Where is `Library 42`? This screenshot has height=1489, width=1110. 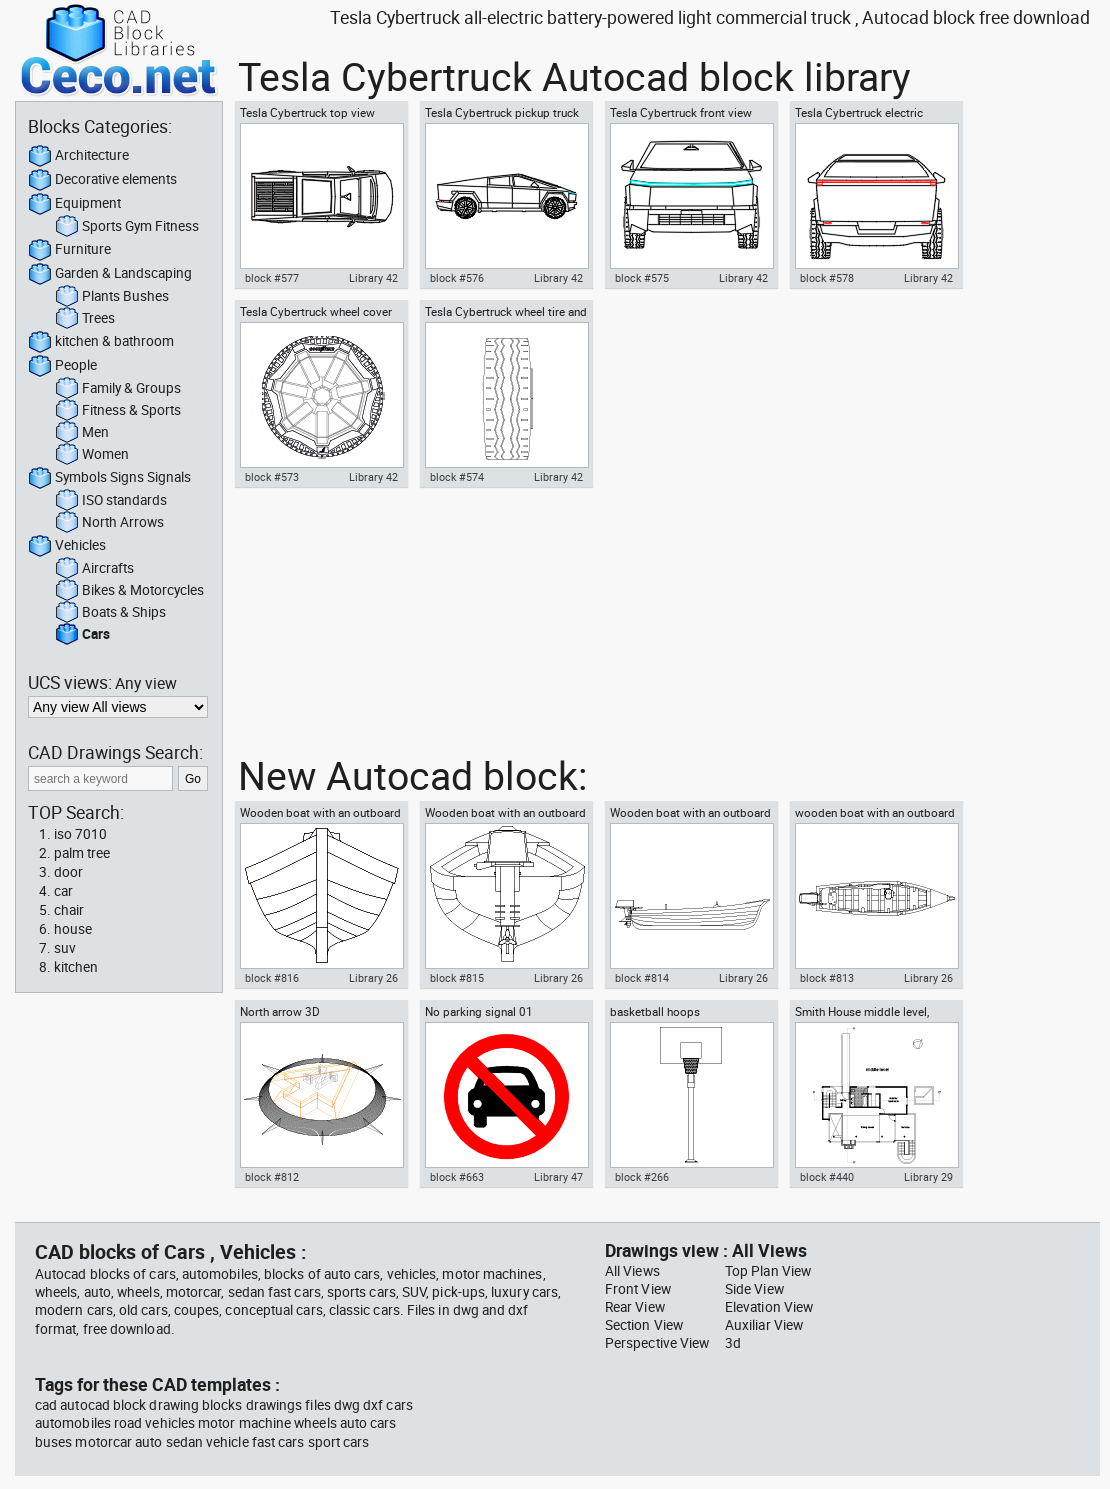
Library 42 is located at coordinates (373, 278).